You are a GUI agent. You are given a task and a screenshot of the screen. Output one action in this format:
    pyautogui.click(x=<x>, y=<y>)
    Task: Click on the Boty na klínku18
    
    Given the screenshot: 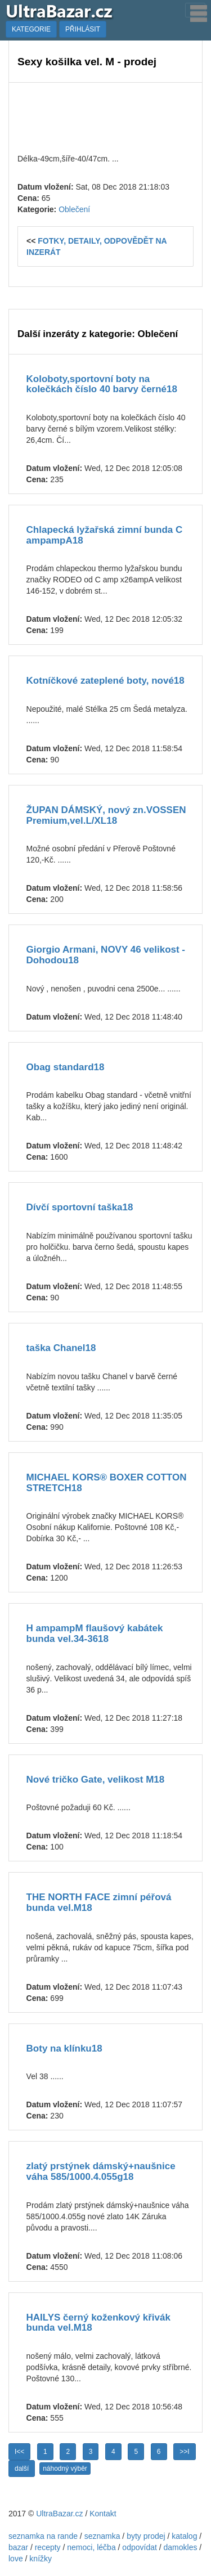 What is the action you would take?
    pyautogui.click(x=64, y=2048)
    